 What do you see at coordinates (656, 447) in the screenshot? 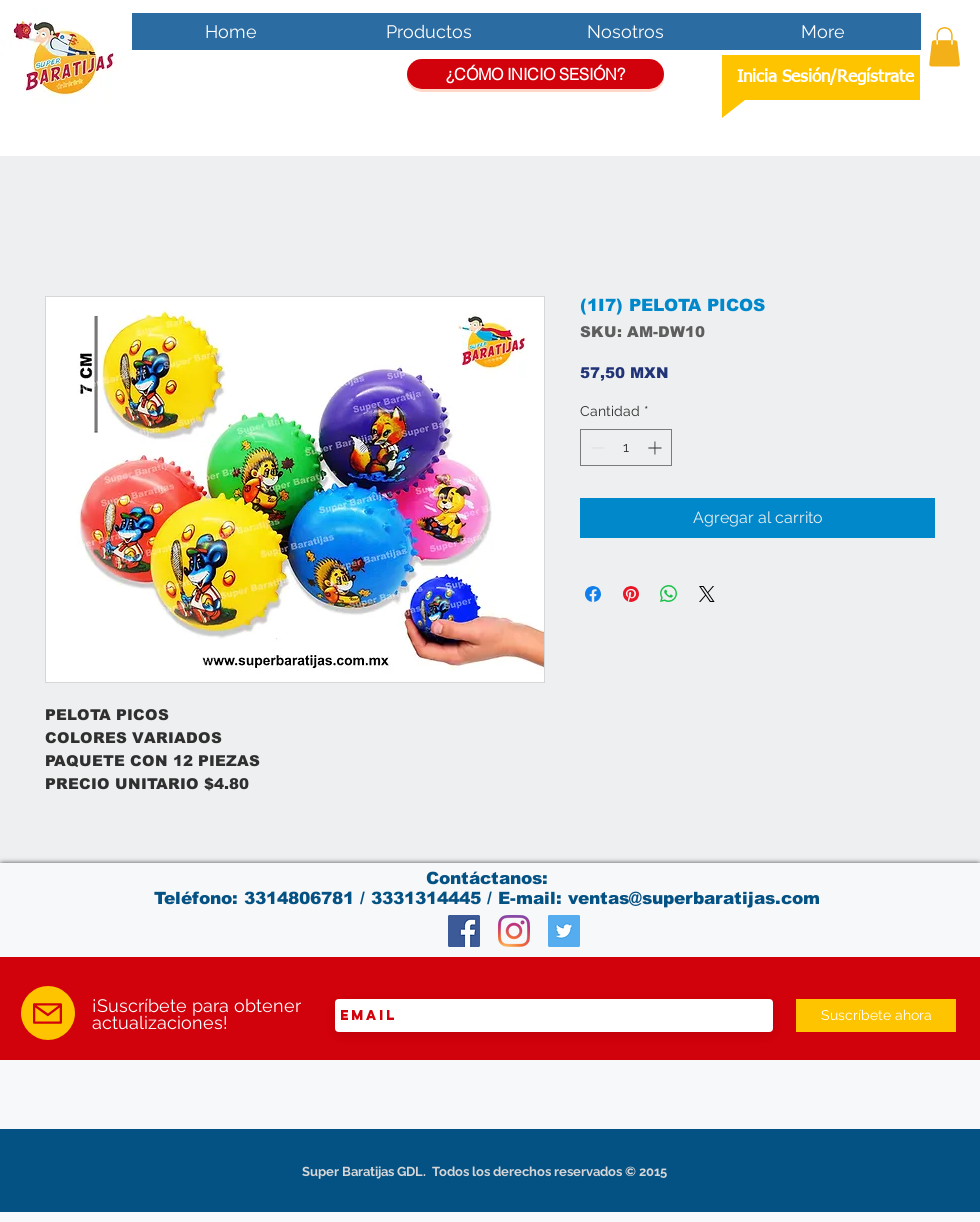
I see `[Increment]` at bounding box center [656, 447].